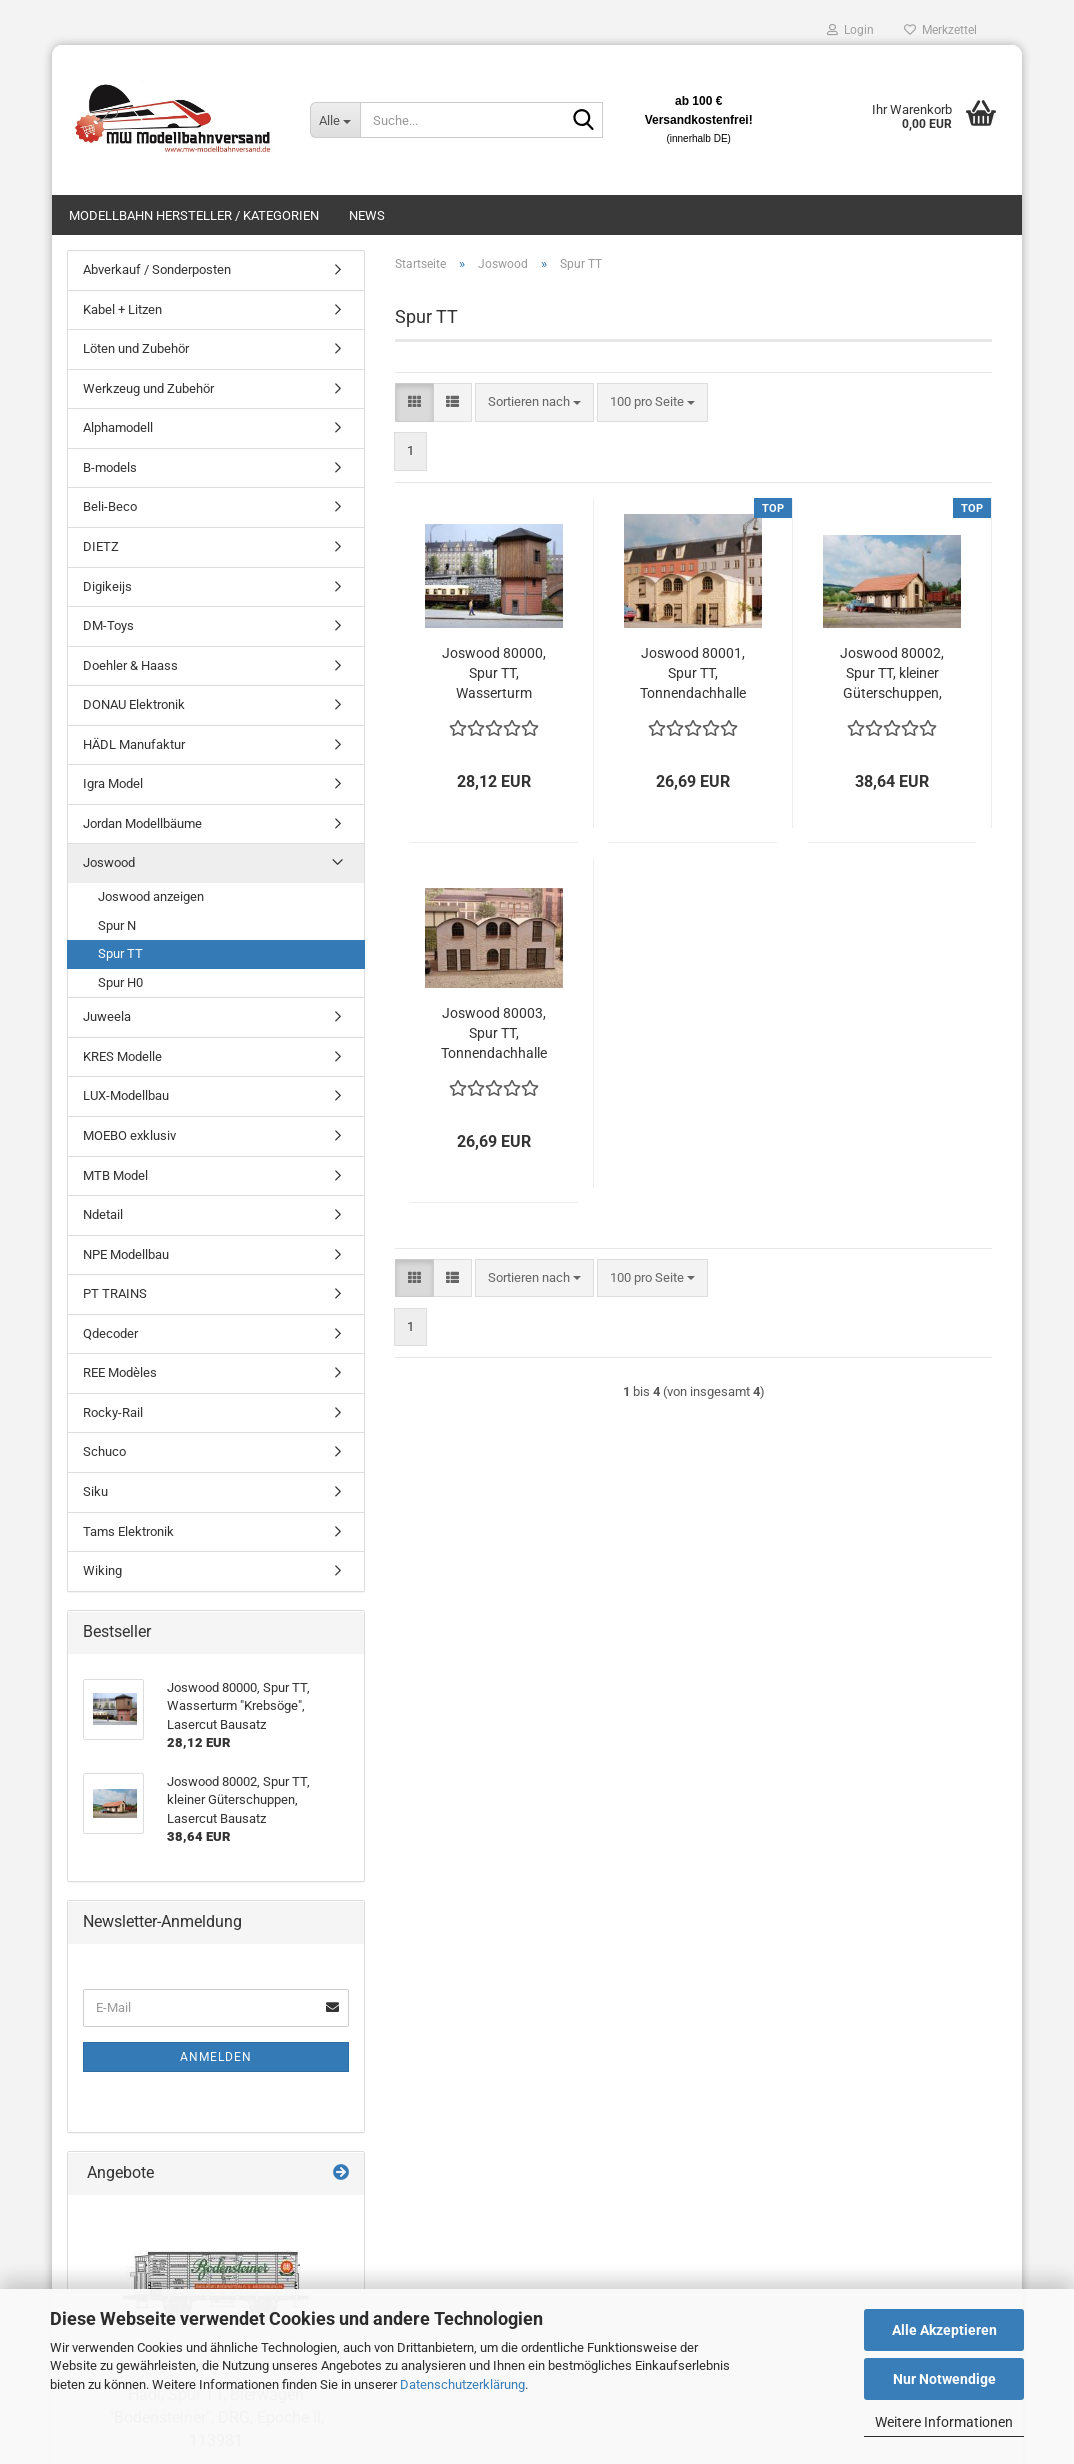  What do you see at coordinates (115, 1293) in the screenshot?
I see `PT TRAINS` at bounding box center [115, 1293].